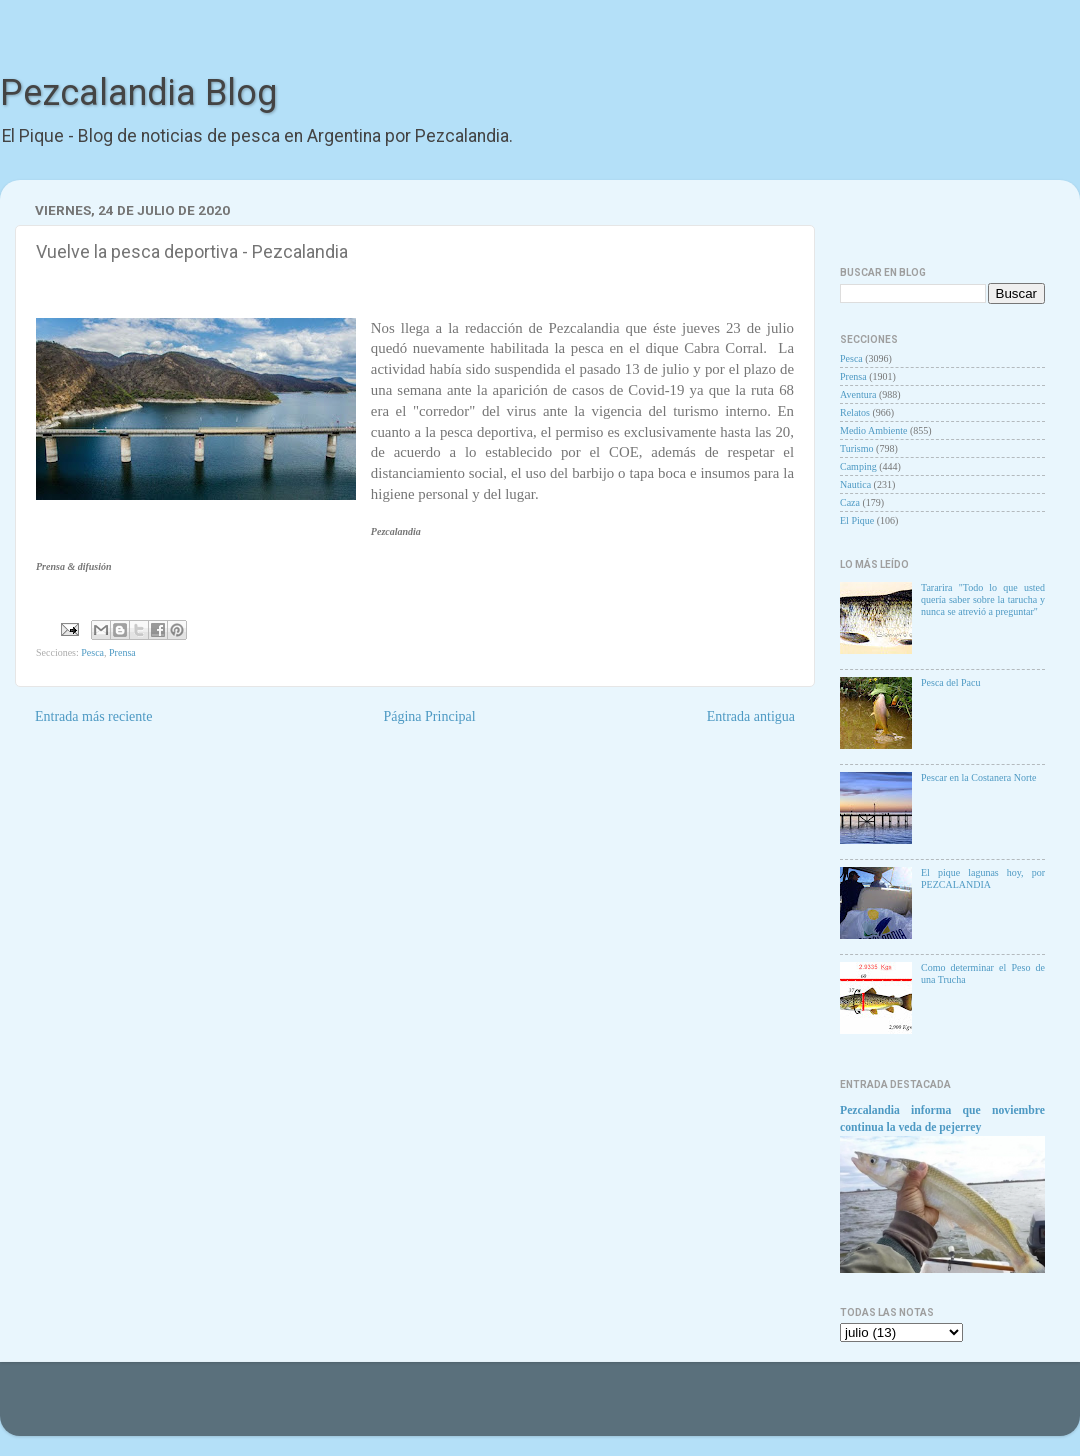 The image size is (1080, 1456). What do you see at coordinates (950, 682) in the screenshot?
I see `Pesca del Pacu` at bounding box center [950, 682].